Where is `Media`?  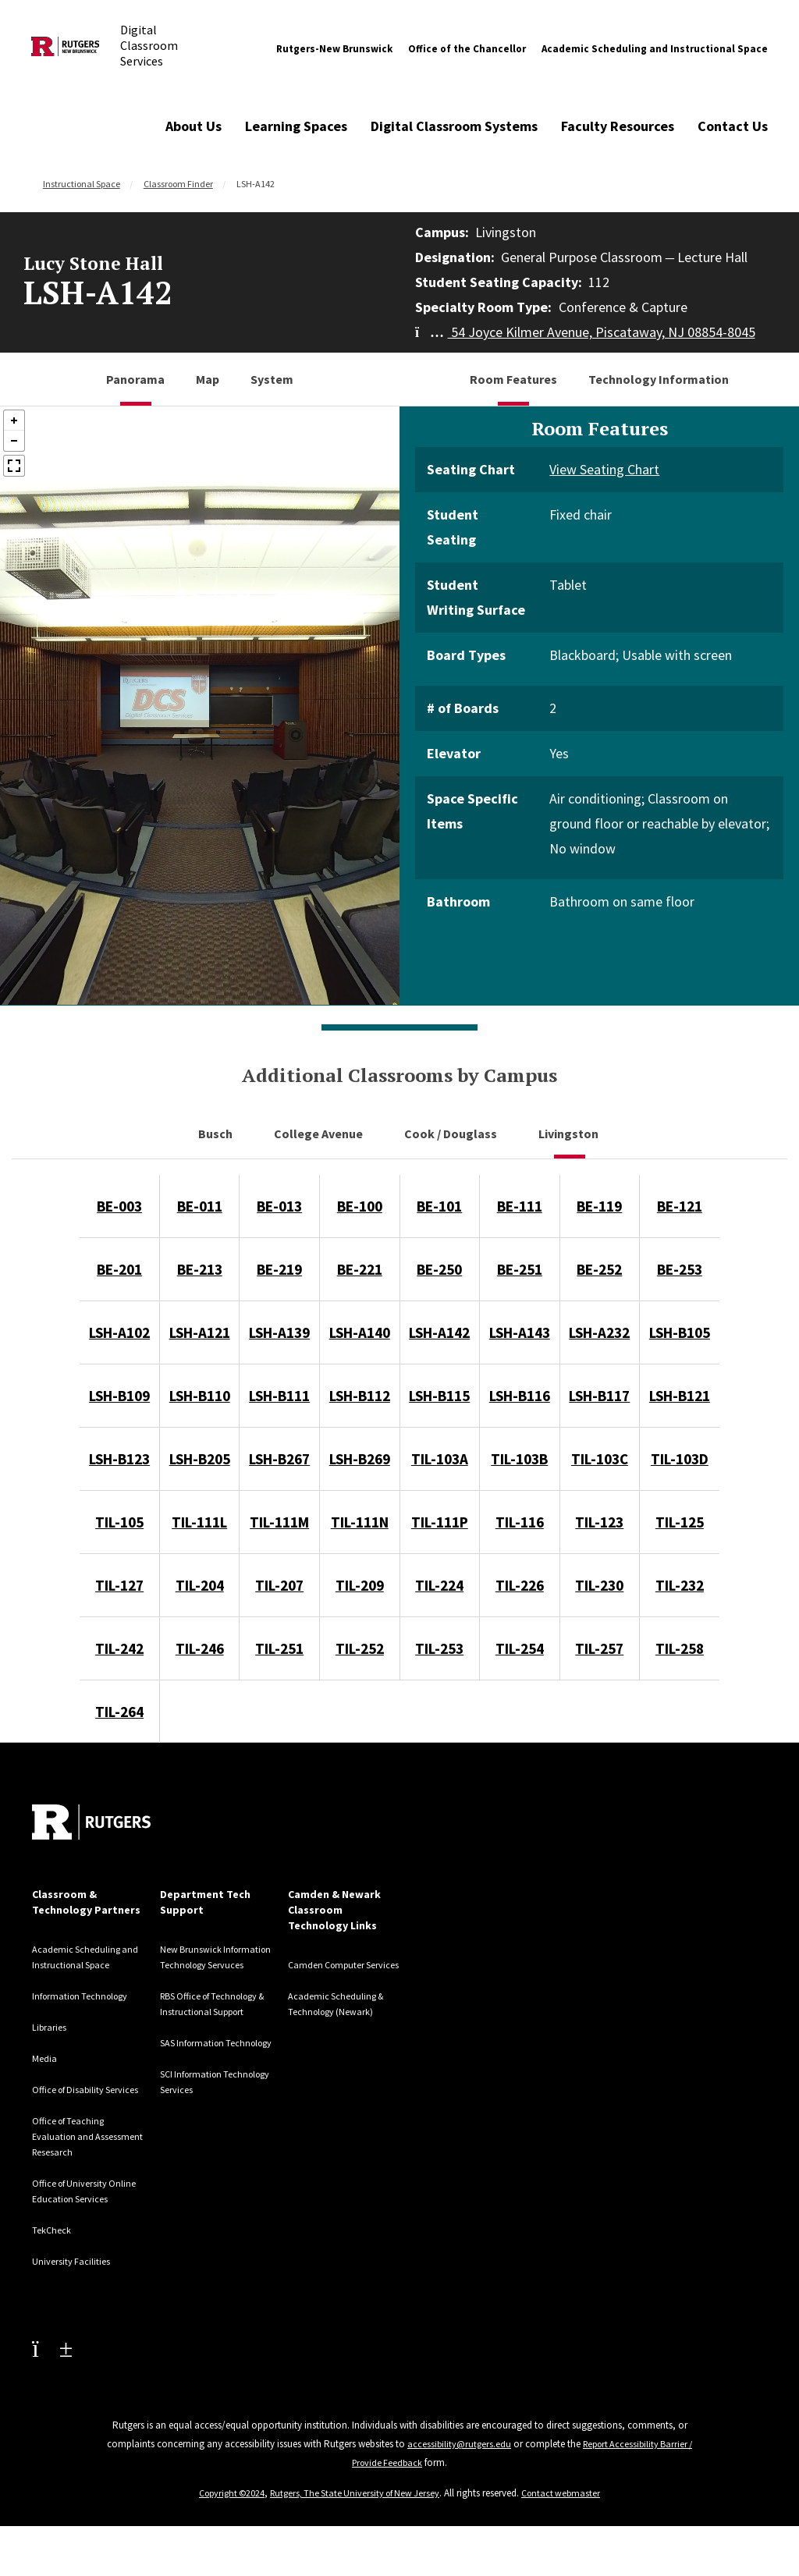 Media is located at coordinates (46, 2058).